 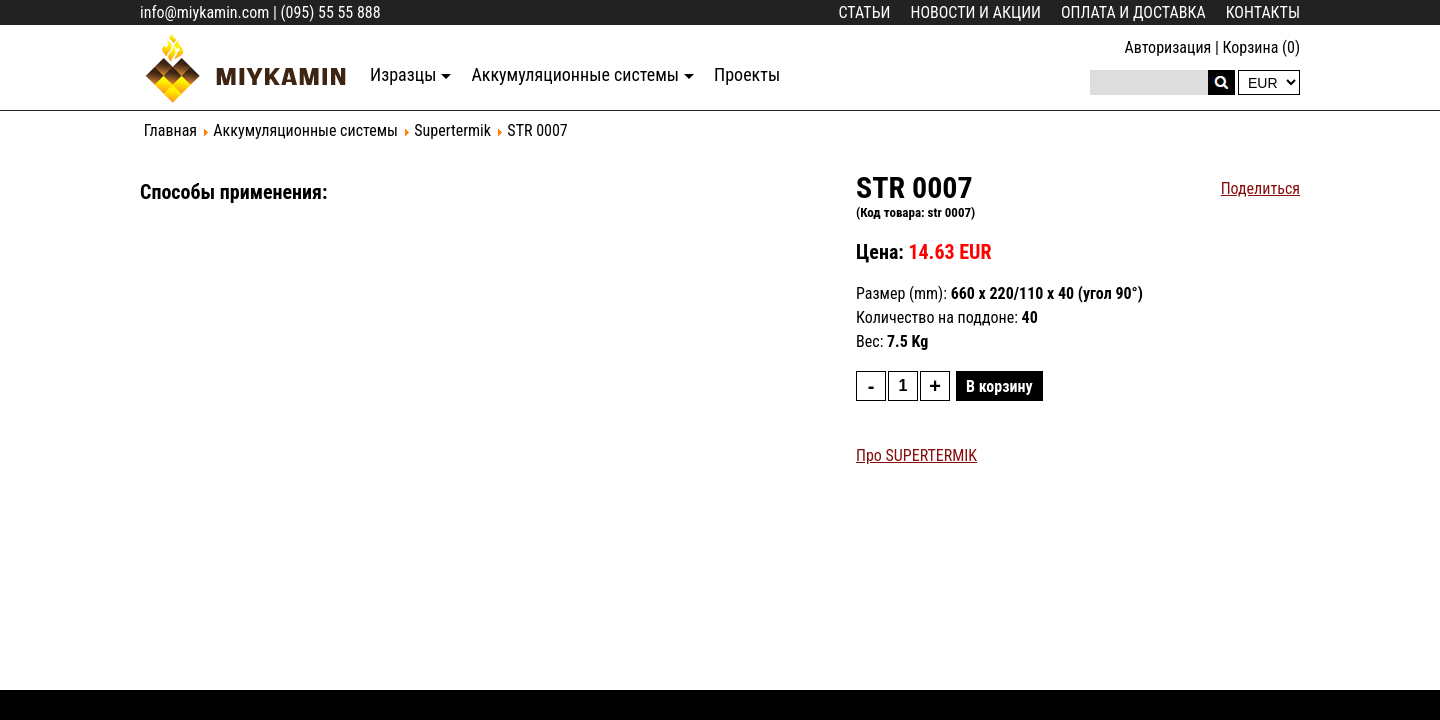 What do you see at coordinates (916, 455) in the screenshot?
I see `Про SUPERTERMIK` at bounding box center [916, 455].